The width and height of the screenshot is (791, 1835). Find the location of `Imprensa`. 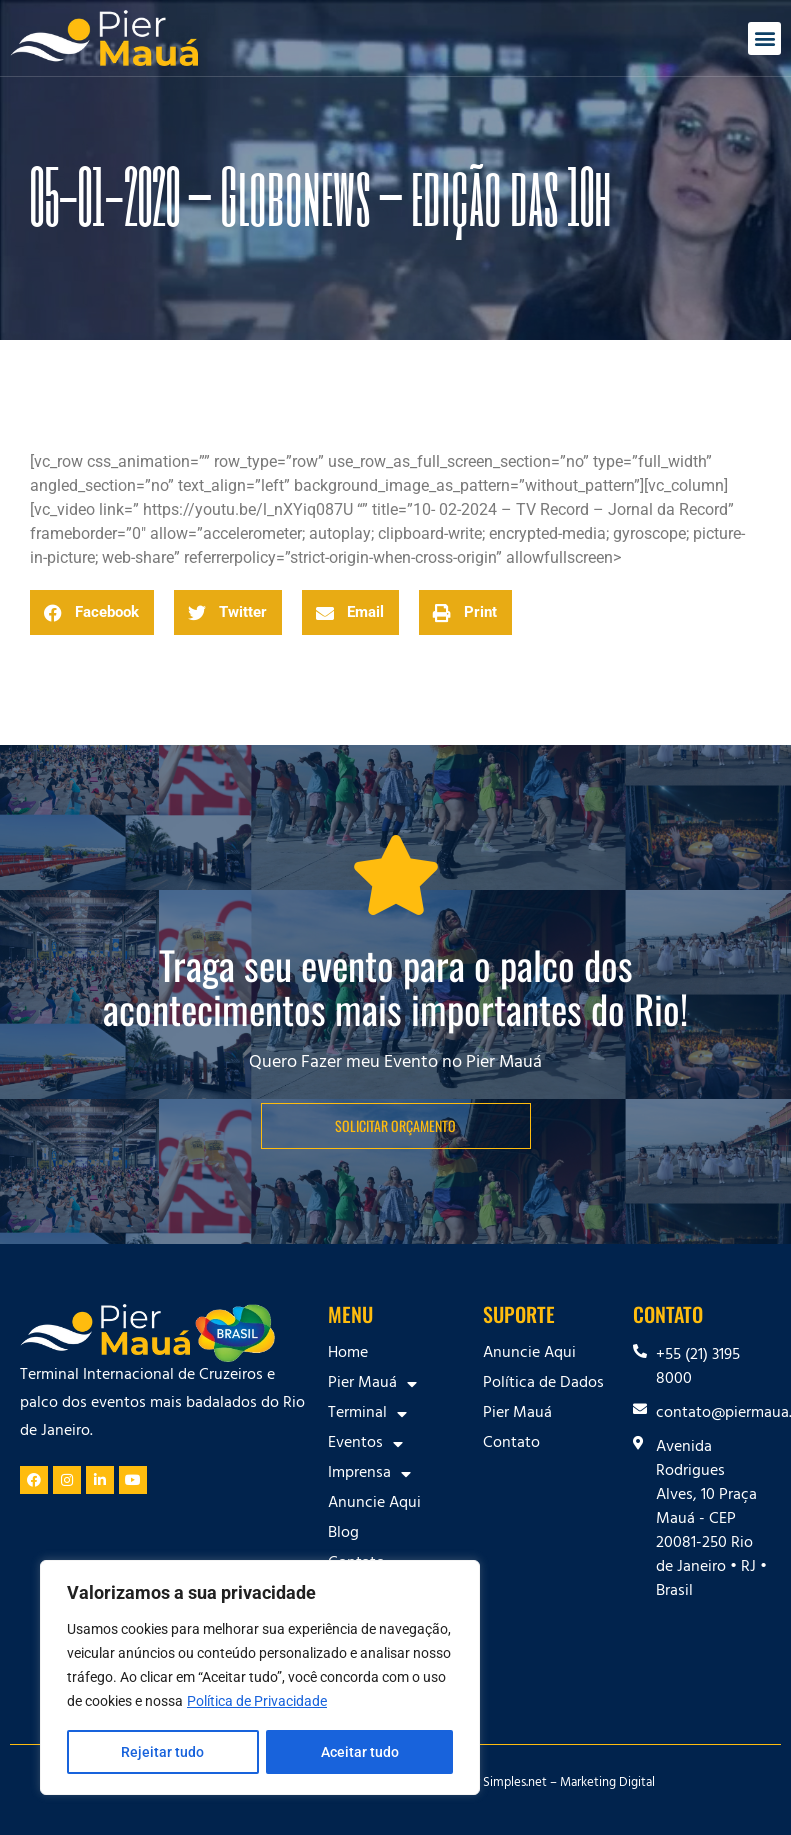

Imprensa is located at coordinates (369, 1474).